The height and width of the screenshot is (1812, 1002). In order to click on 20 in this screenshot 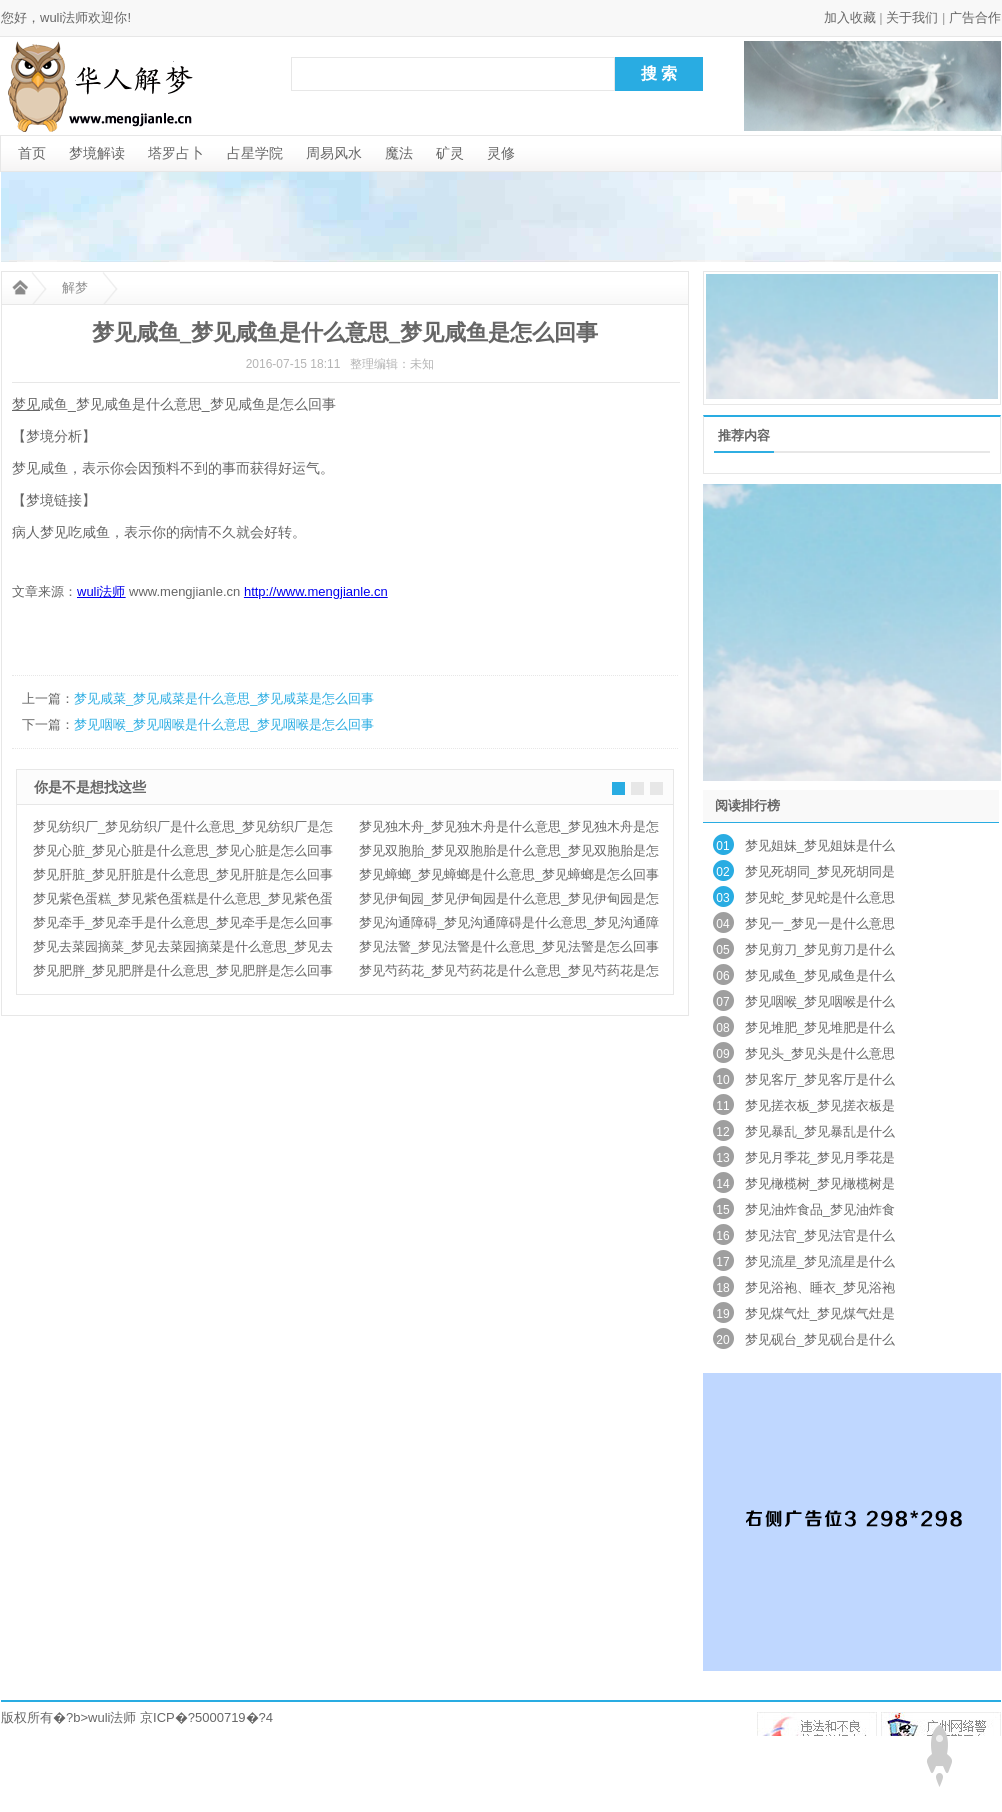, I will do `click(722, 1340)`.